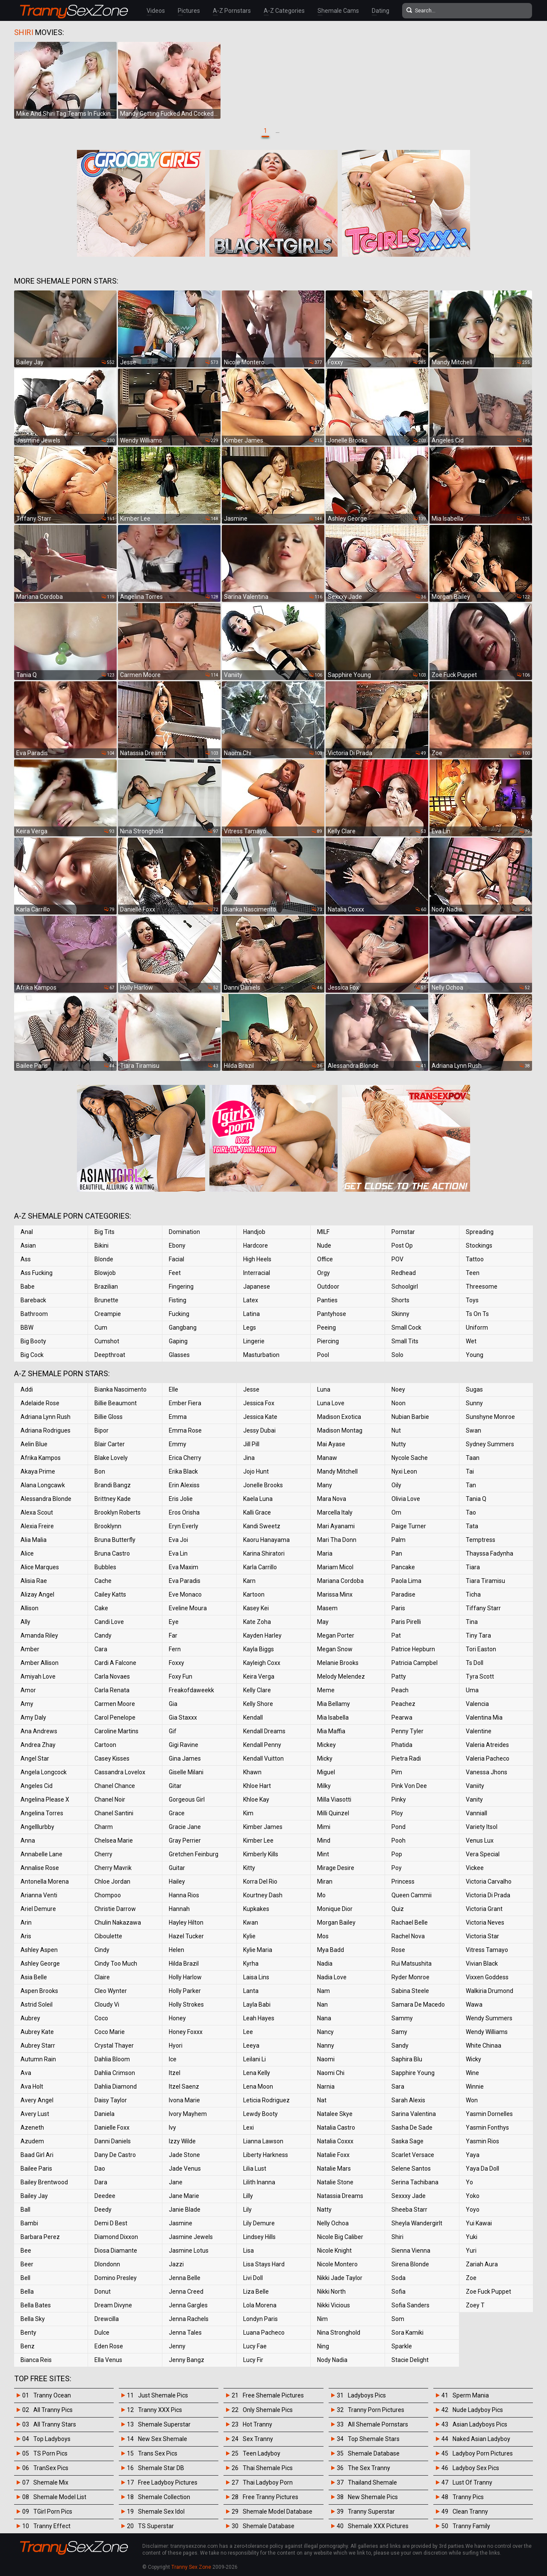 Image resolution: width=547 pixels, height=2576 pixels. What do you see at coordinates (117, 1922) in the screenshot?
I see `Chulin Nakazawa` at bounding box center [117, 1922].